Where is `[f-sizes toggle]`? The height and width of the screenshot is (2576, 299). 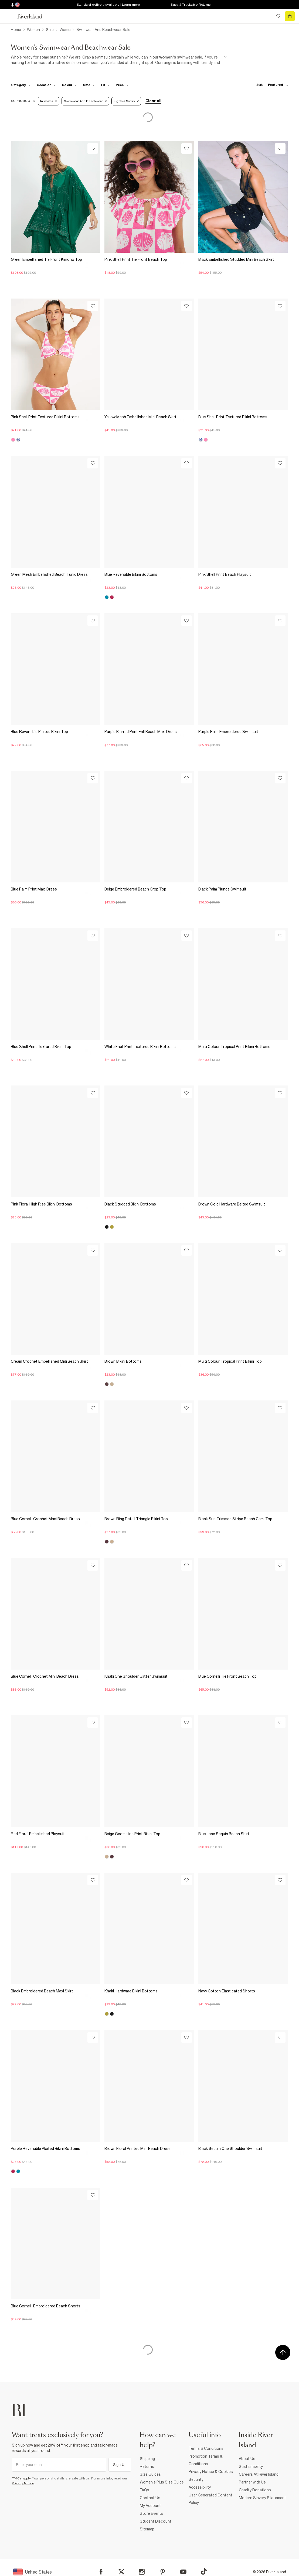 [f-sizes toggle] is located at coordinates (88, 85).